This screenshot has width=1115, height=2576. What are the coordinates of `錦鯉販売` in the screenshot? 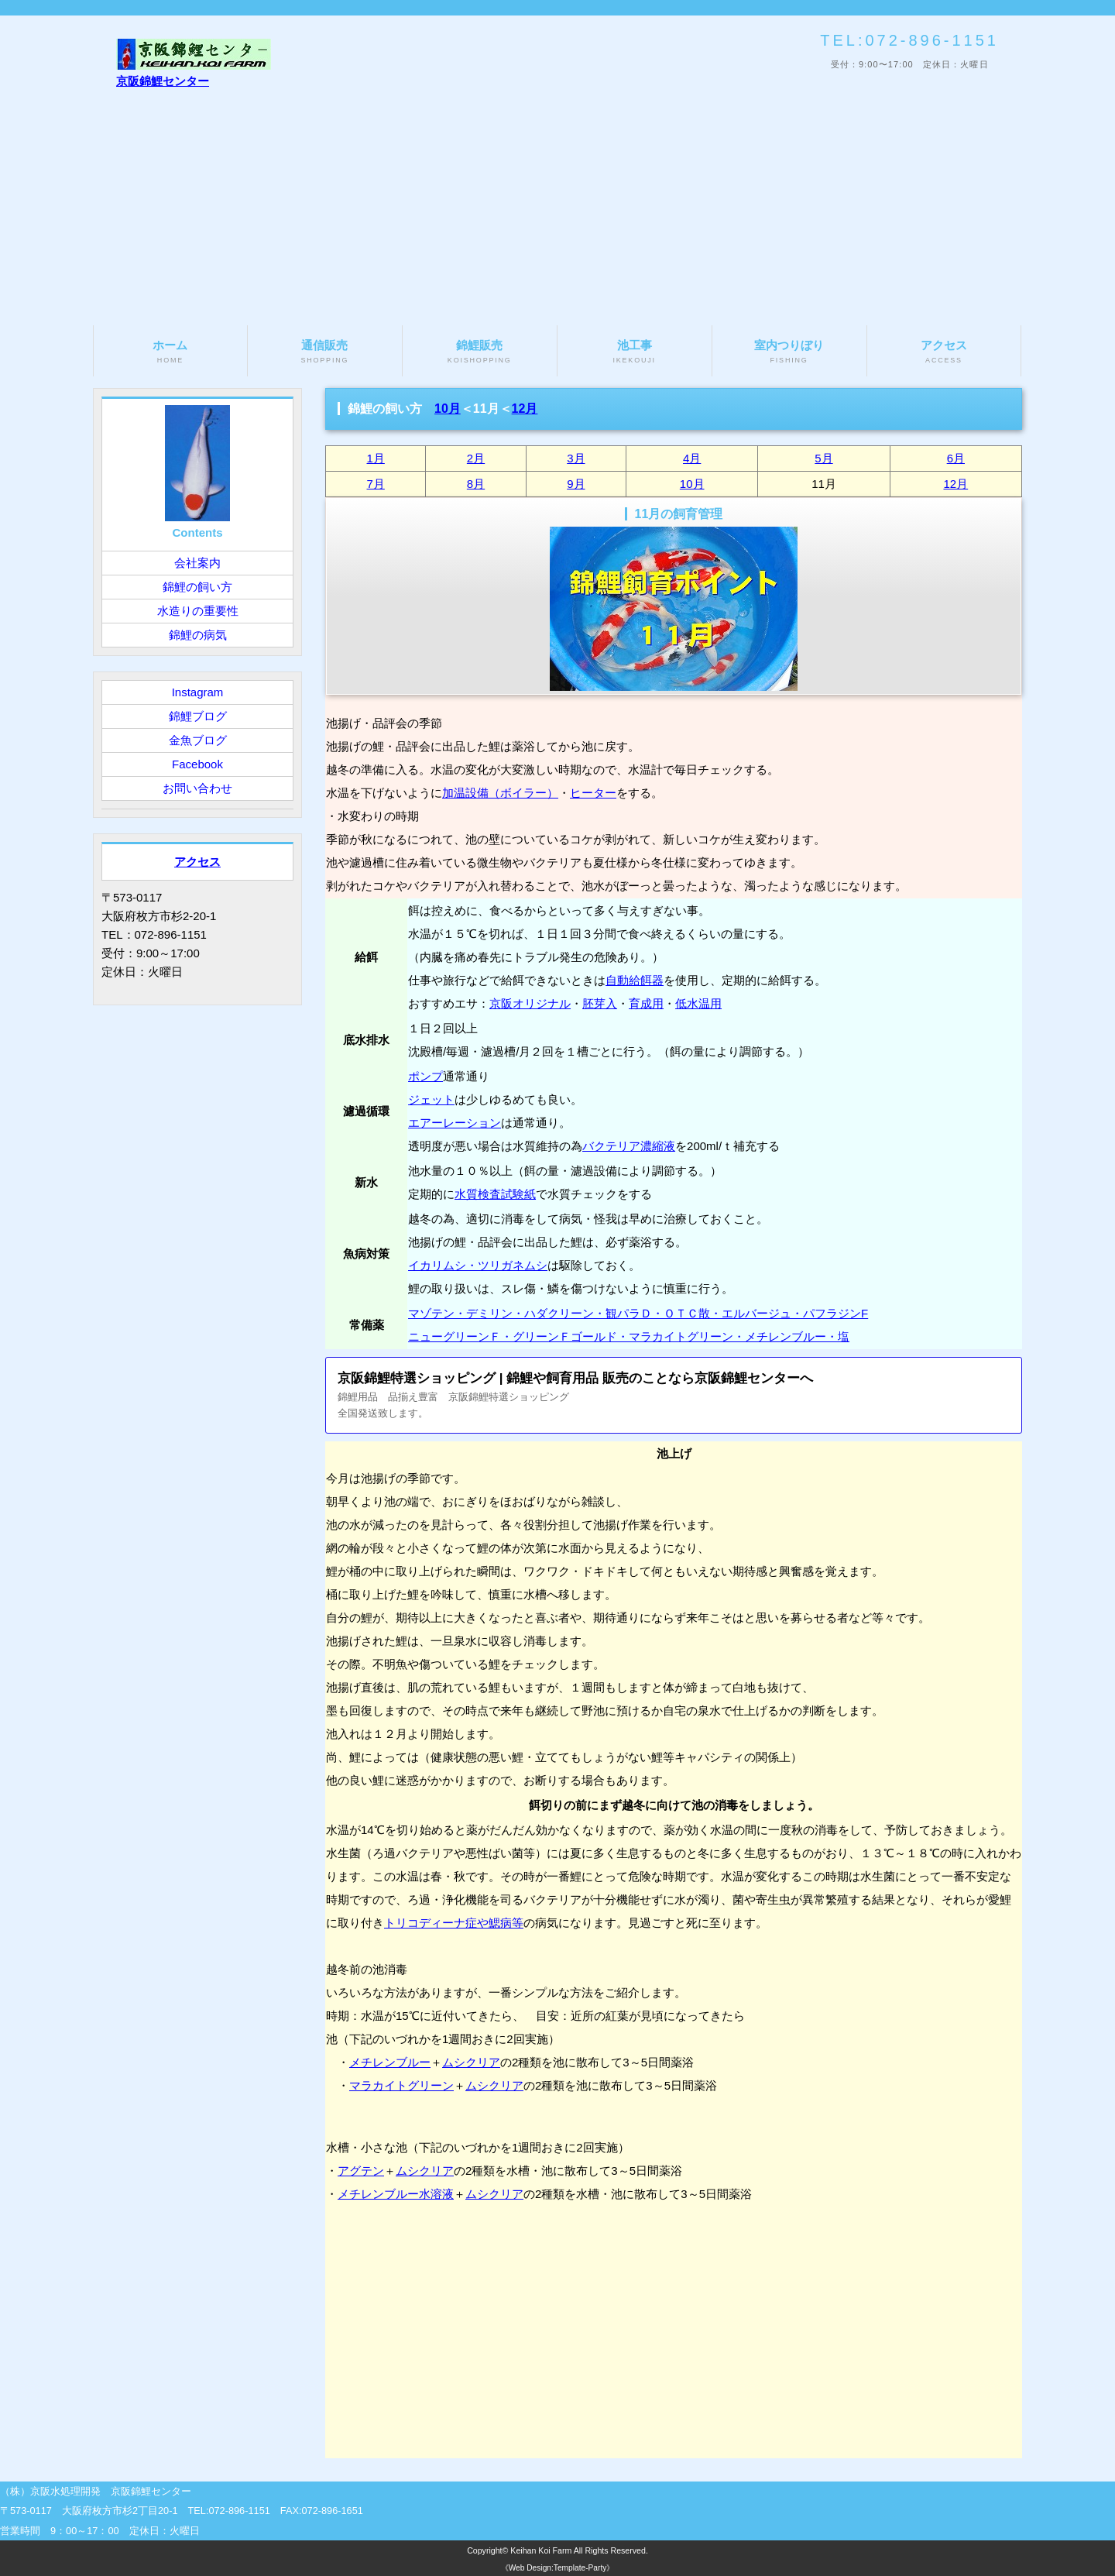 It's located at (480, 352).